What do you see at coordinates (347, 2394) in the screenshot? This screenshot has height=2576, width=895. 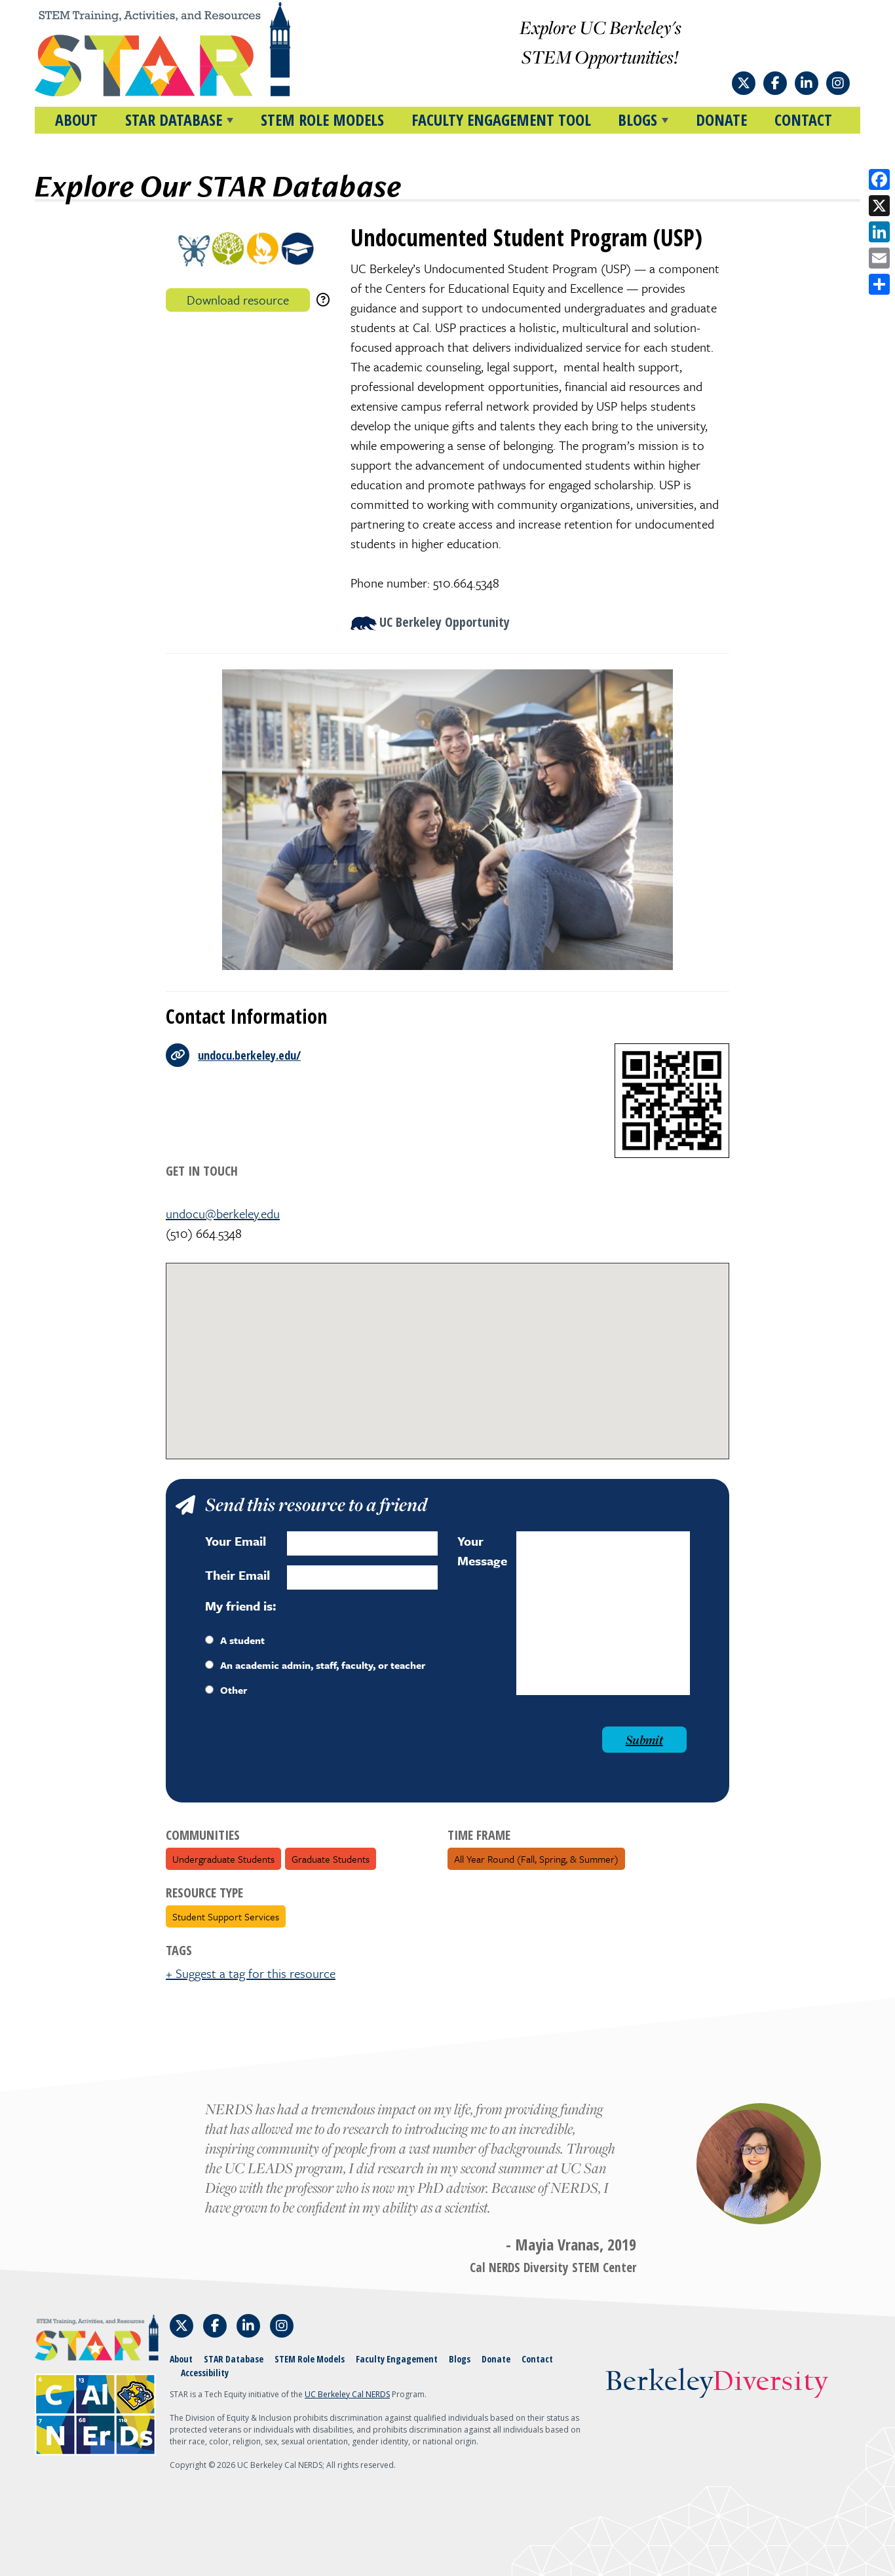 I see `UC Berkeley Cal NERDS` at bounding box center [347, 2394].